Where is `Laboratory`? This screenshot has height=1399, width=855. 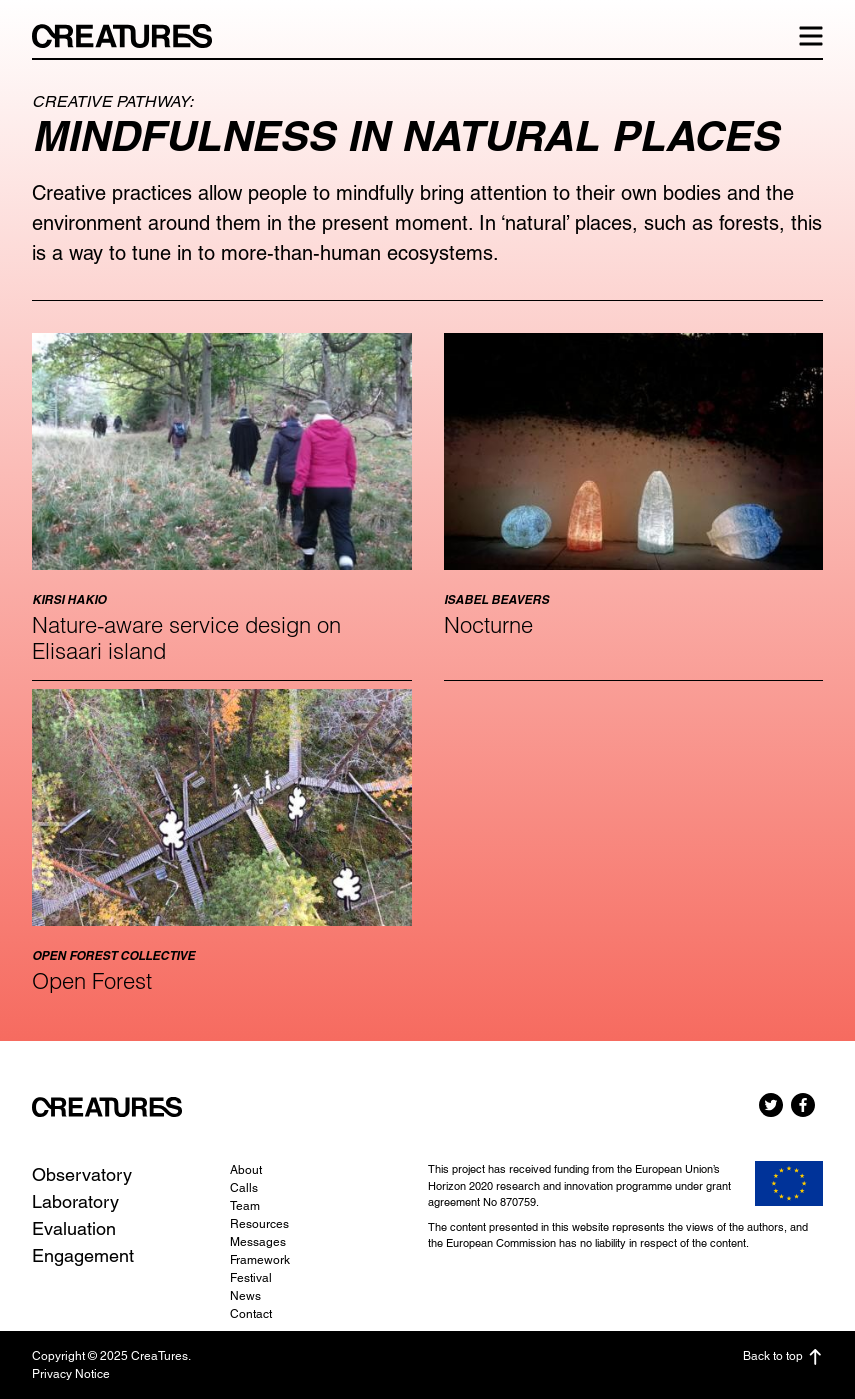
Laboratory is located at coordinates (75, 1201).